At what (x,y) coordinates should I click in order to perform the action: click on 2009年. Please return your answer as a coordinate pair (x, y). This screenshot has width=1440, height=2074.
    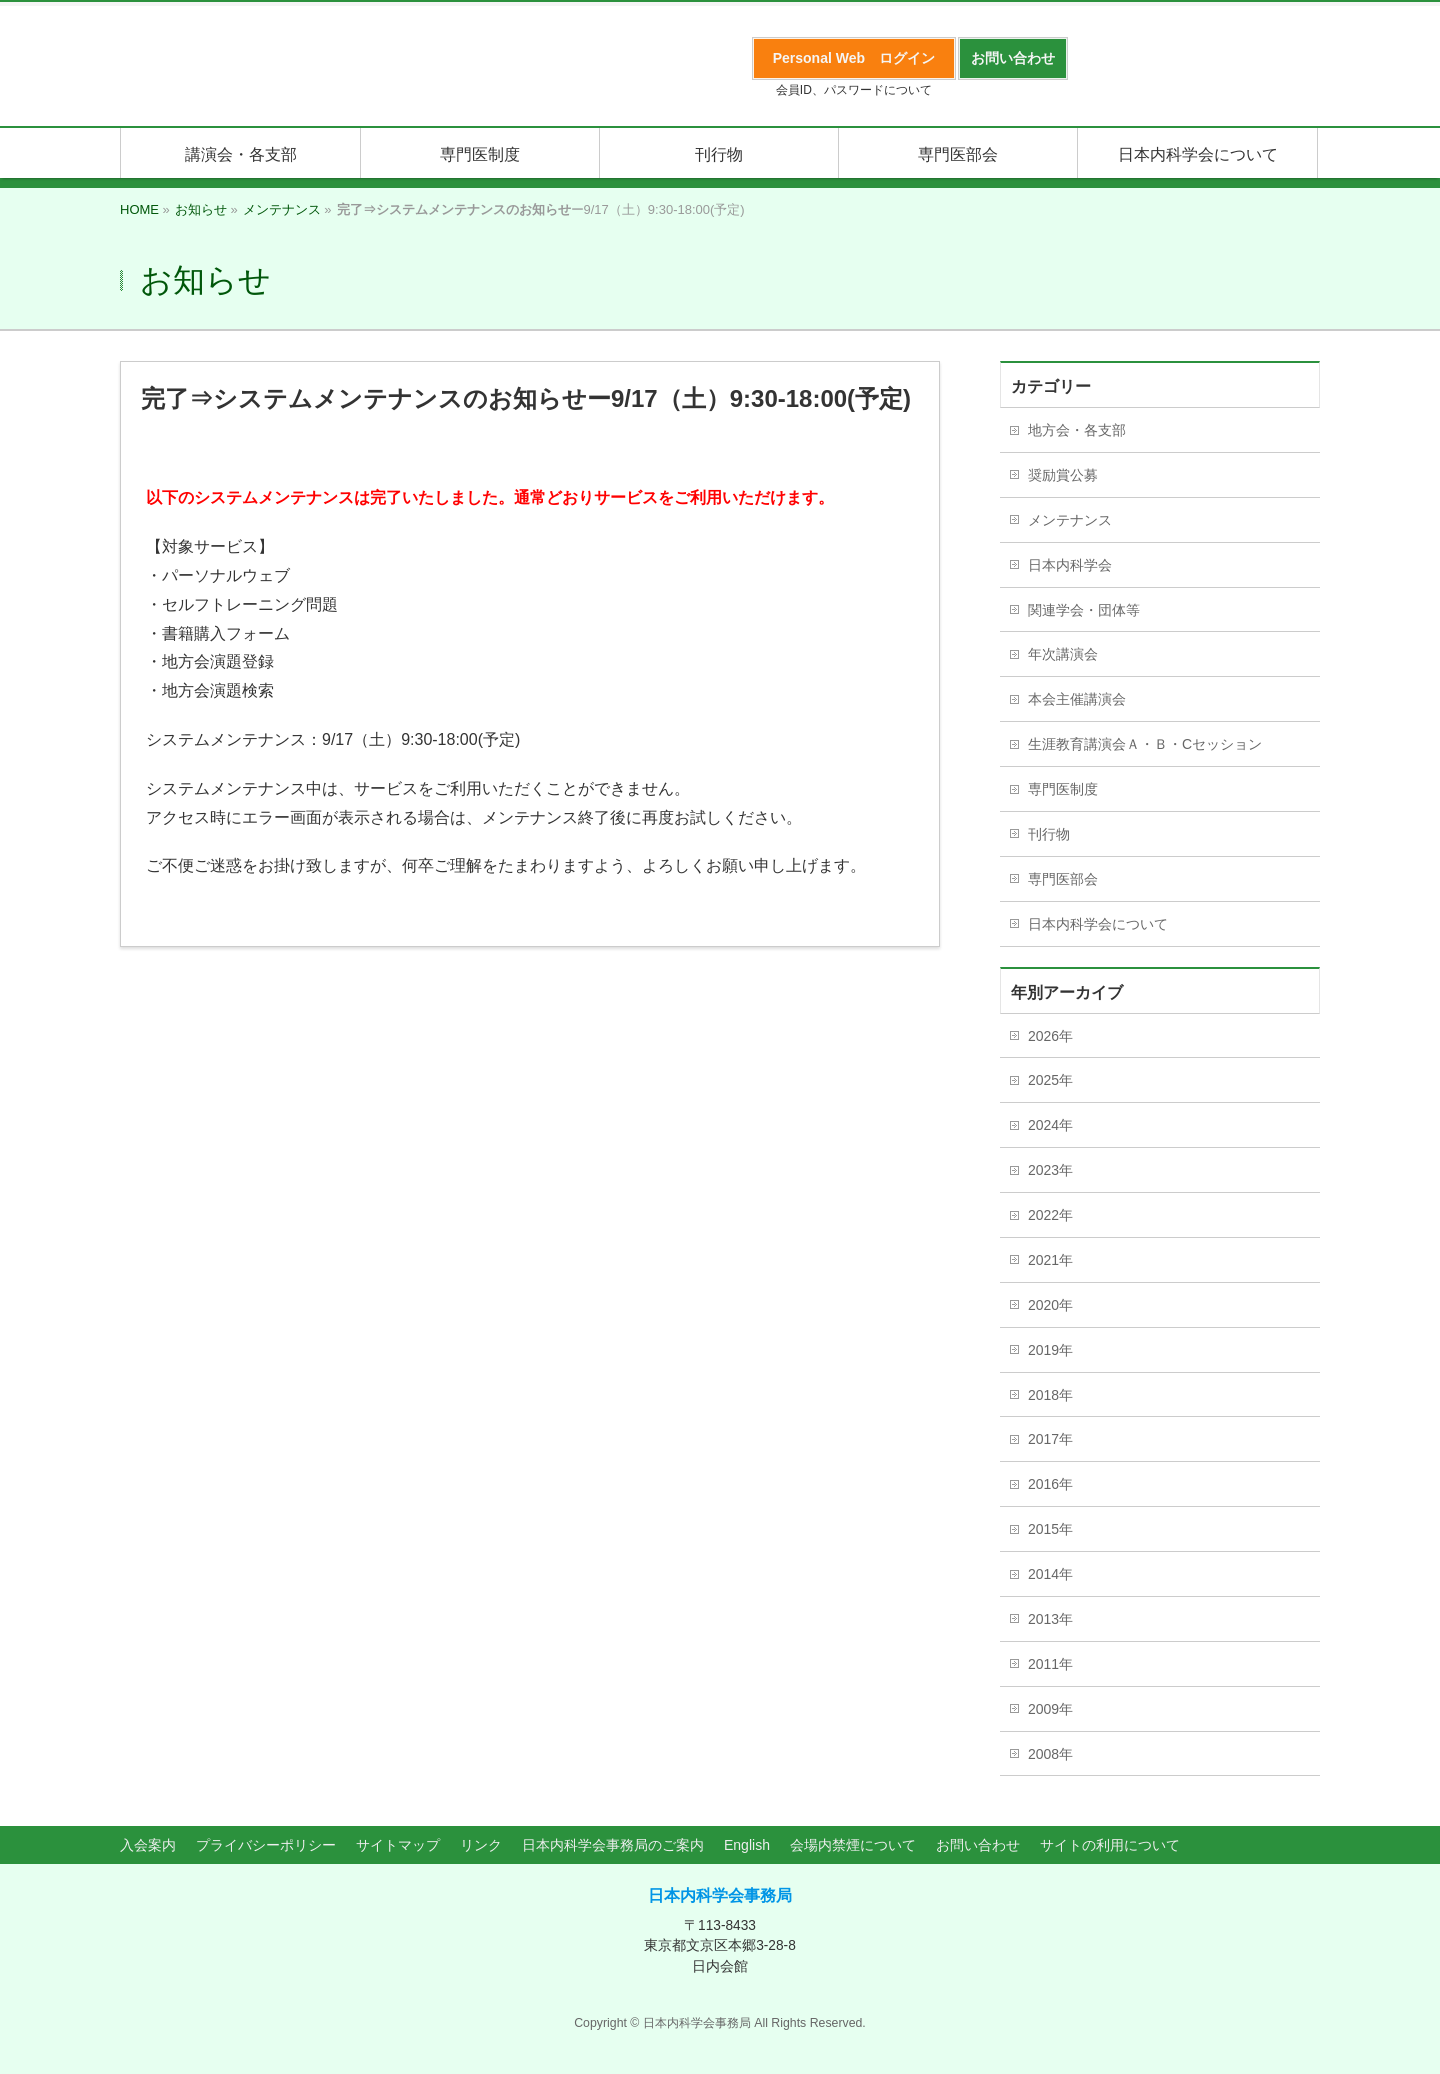
    Looking at the image, I should click on (1050, 1709).